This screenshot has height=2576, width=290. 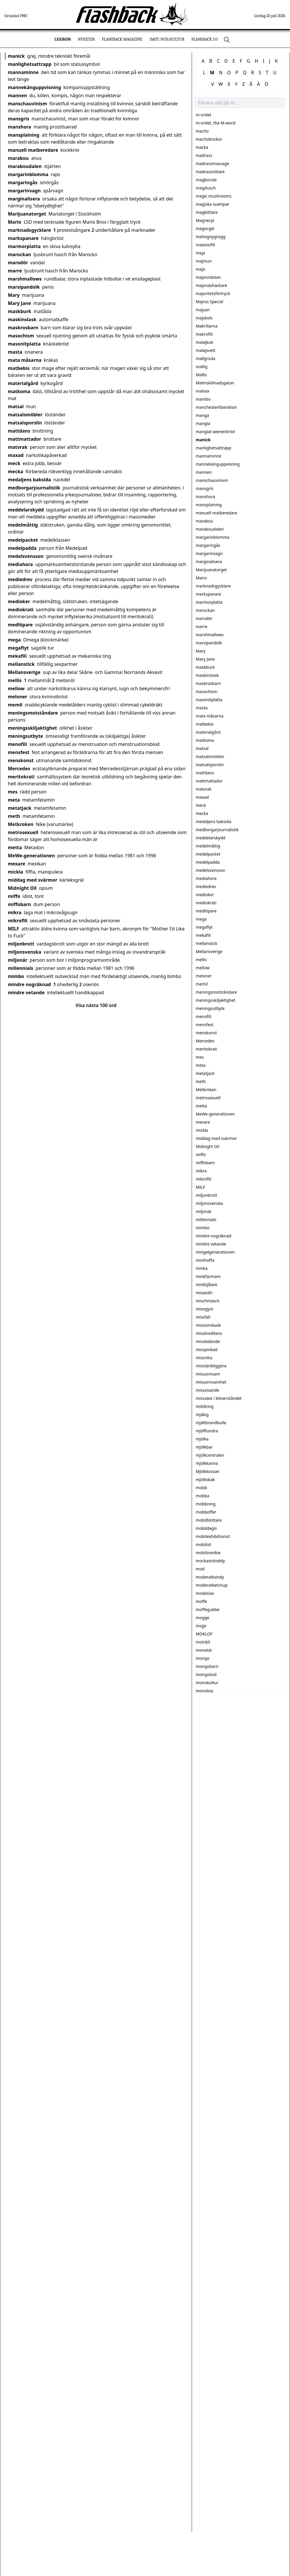 What do you see at coordinates (19, 601) in the screenshot?
I see `medioker` at bounding box center [19, 601].